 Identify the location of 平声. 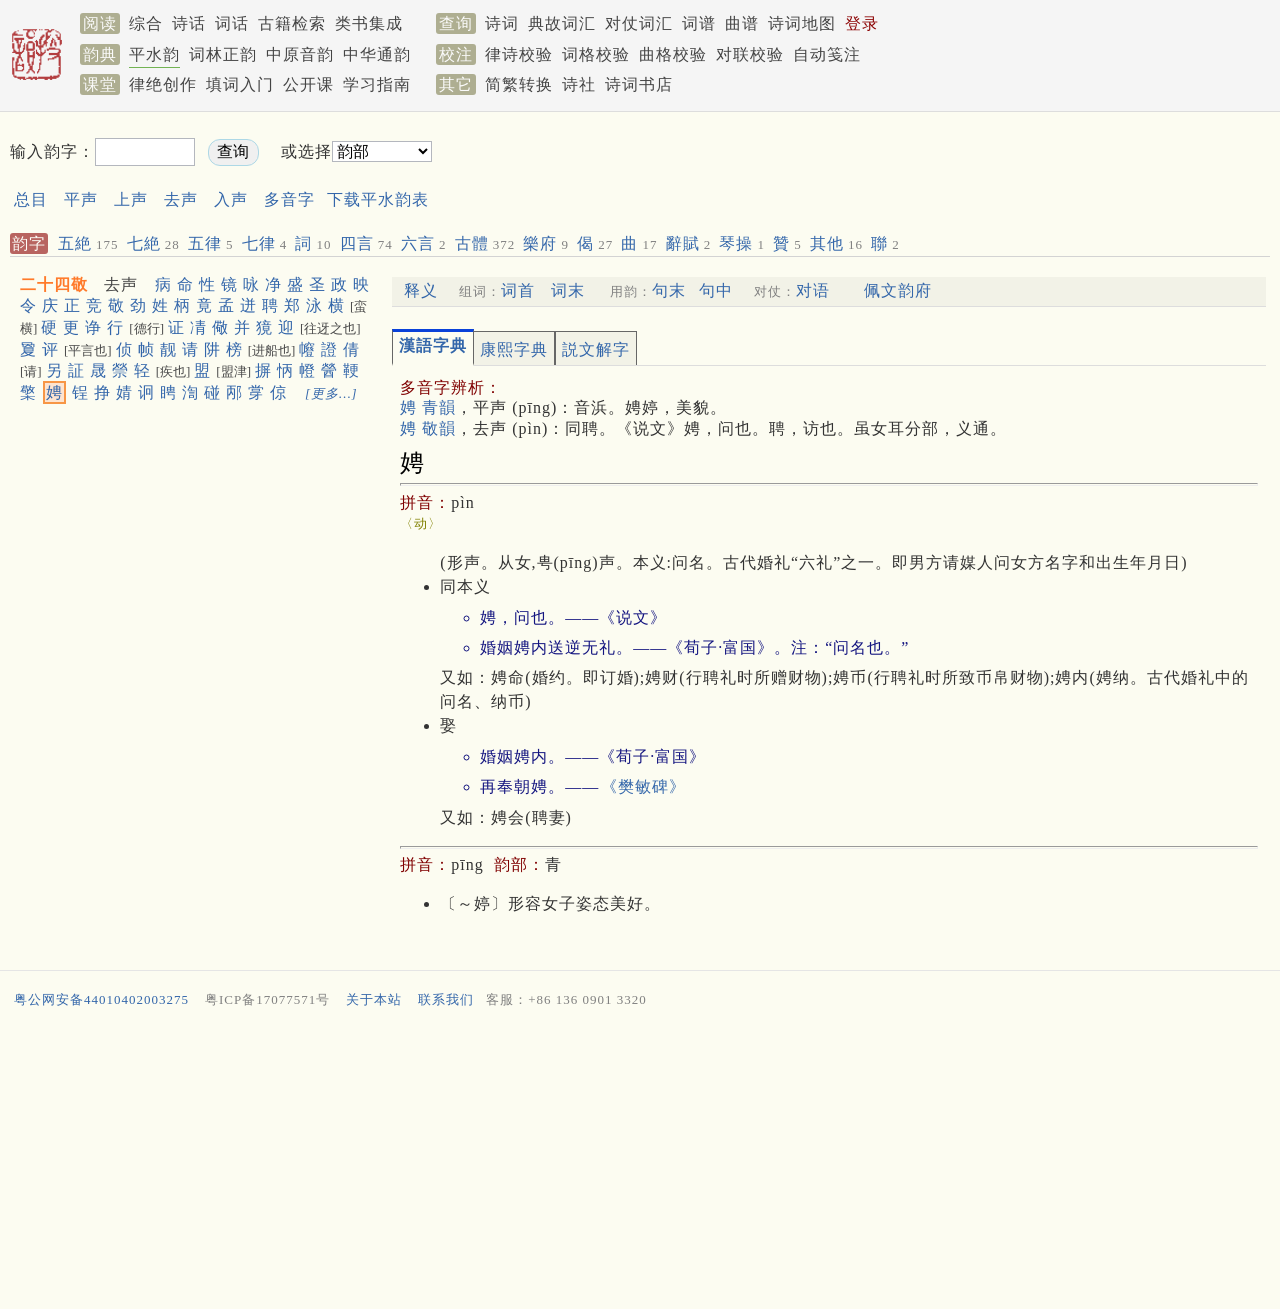
(81, 199).